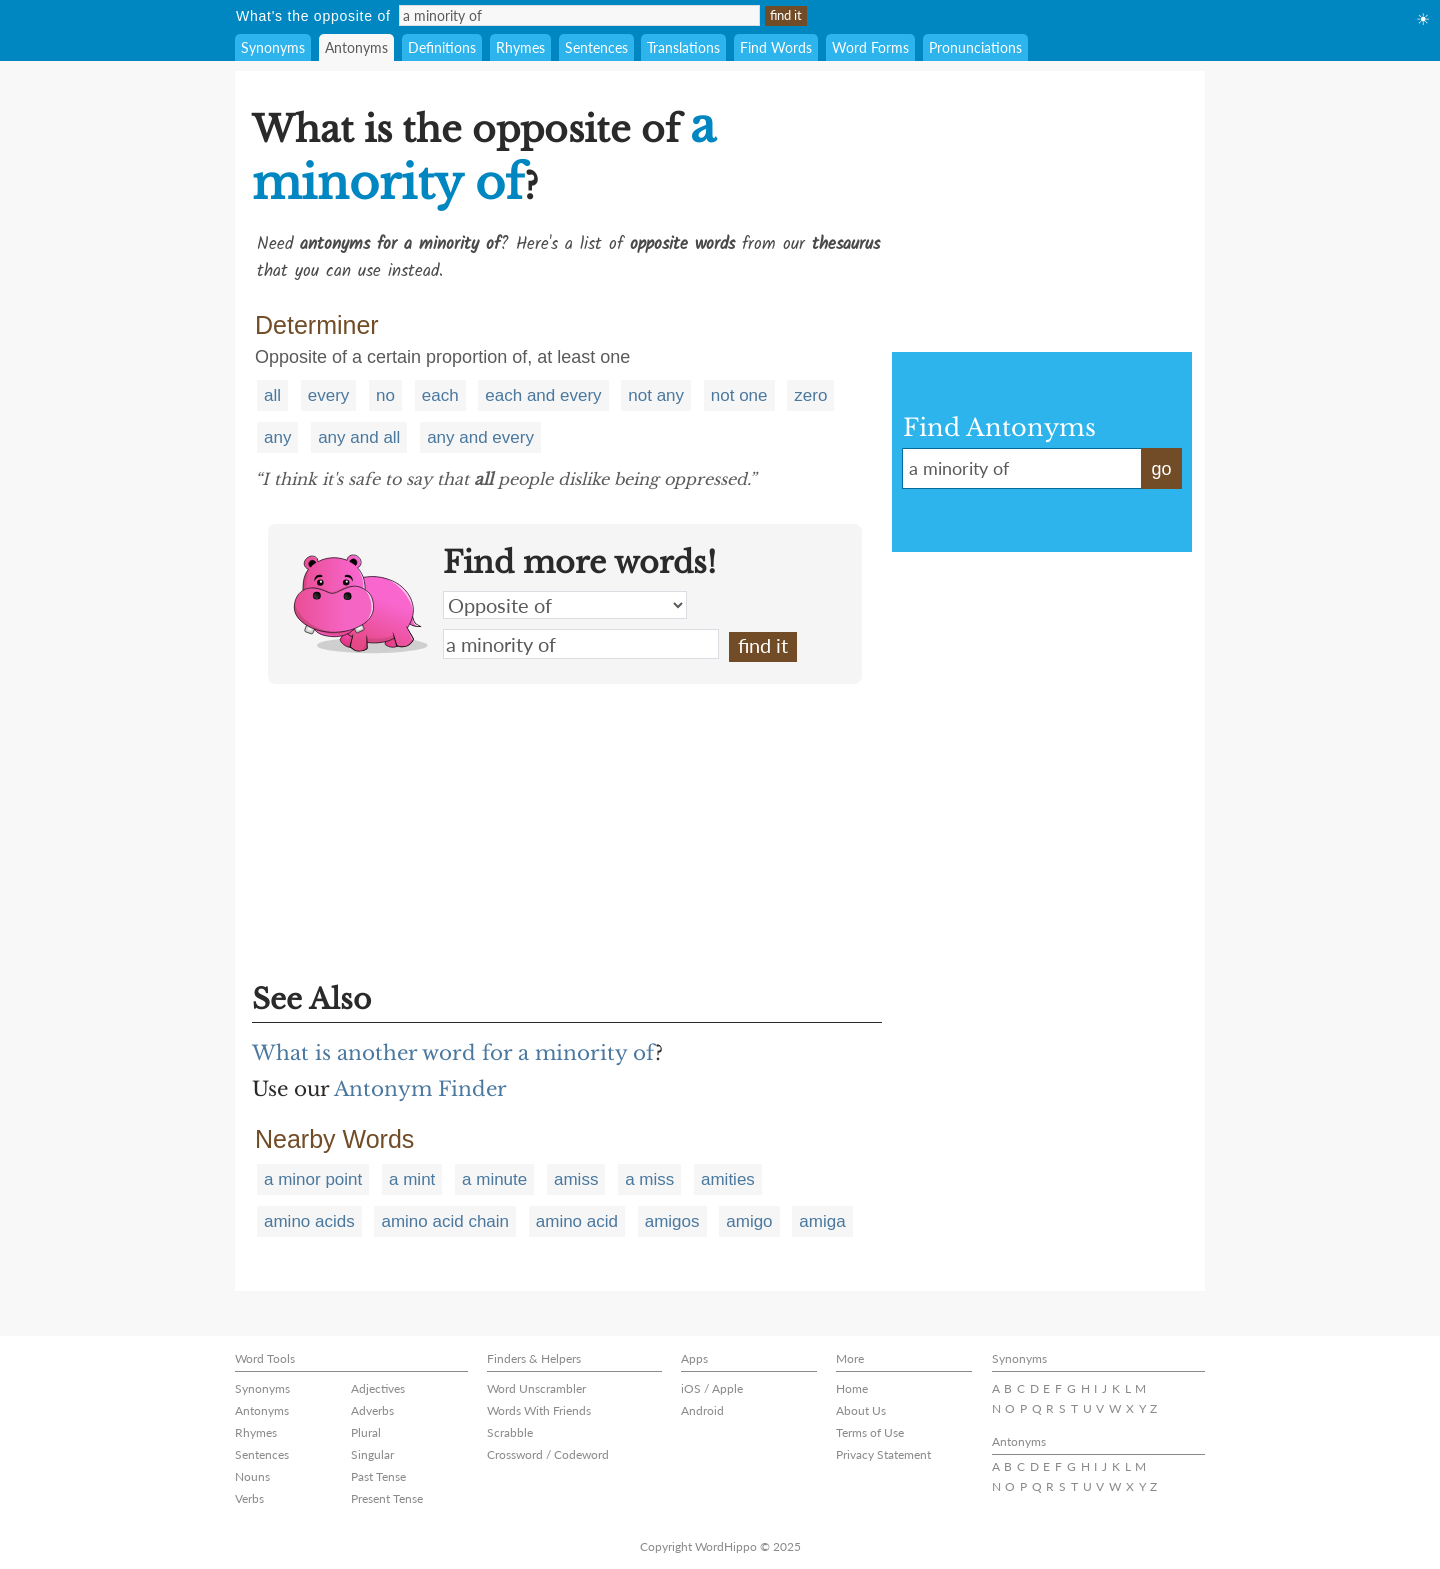 The image size is (1440, 1569). I want to click on Find Words, so click(776, 47).